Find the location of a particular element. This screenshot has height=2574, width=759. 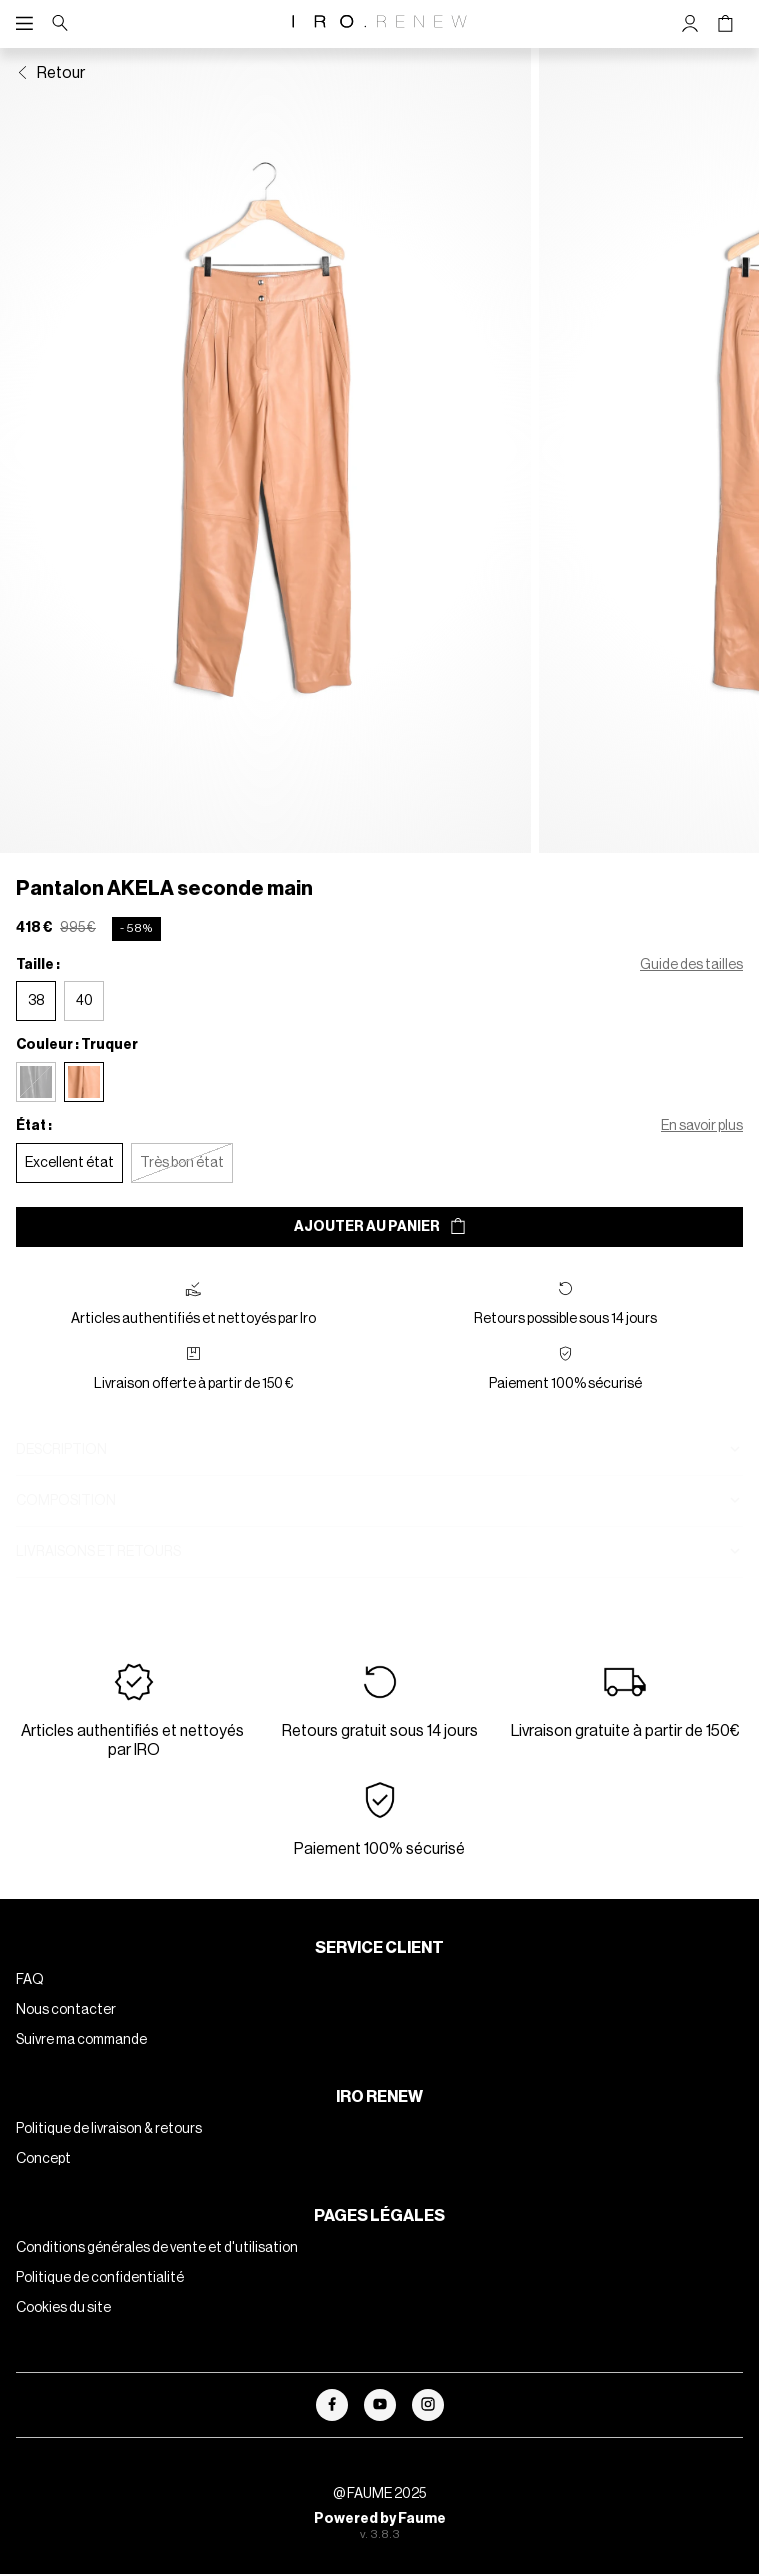

Conditions générales de vente et d'utilisation is located at coordinates (157, 2272).